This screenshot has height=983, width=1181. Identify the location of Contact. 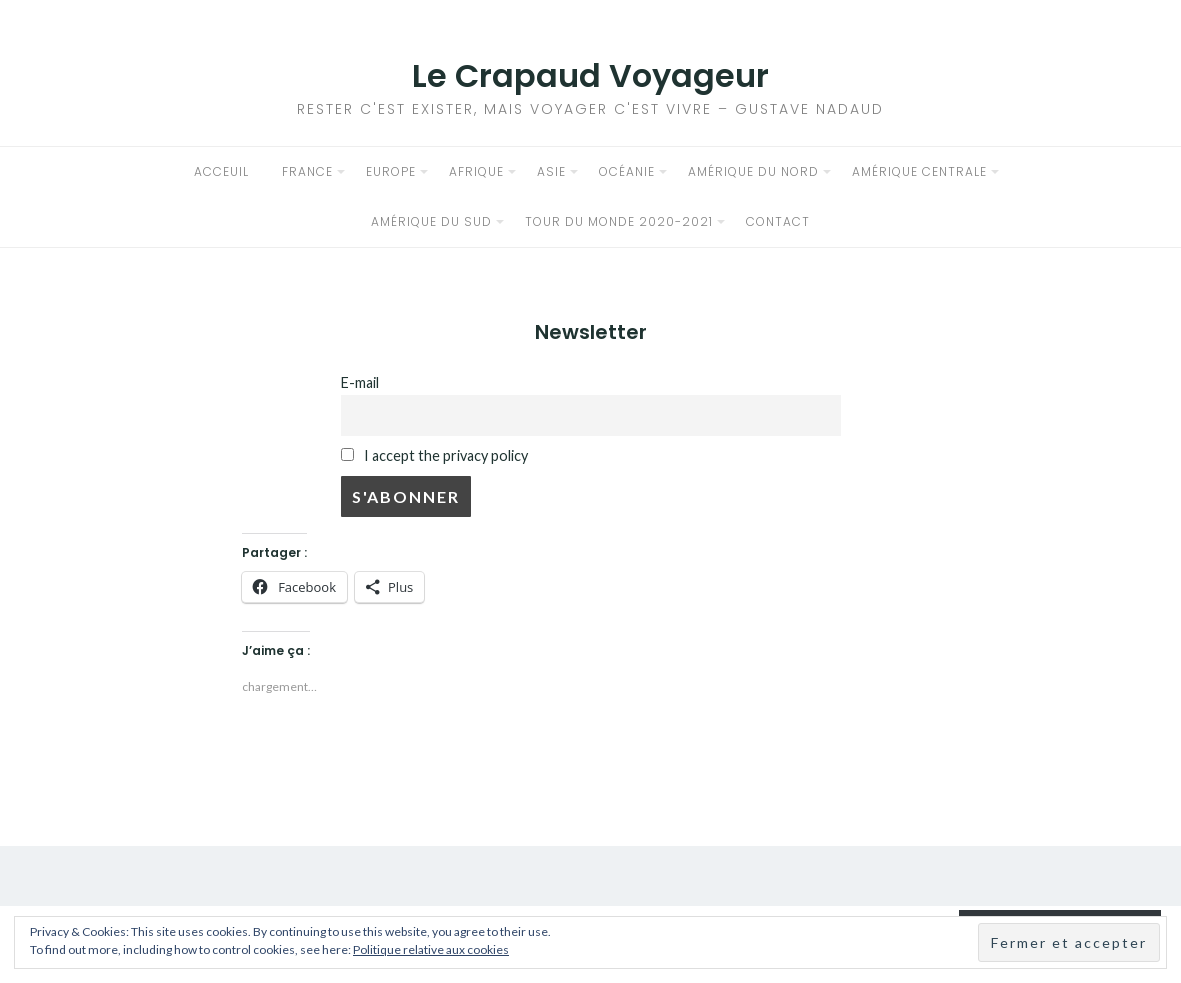
(778, 221).